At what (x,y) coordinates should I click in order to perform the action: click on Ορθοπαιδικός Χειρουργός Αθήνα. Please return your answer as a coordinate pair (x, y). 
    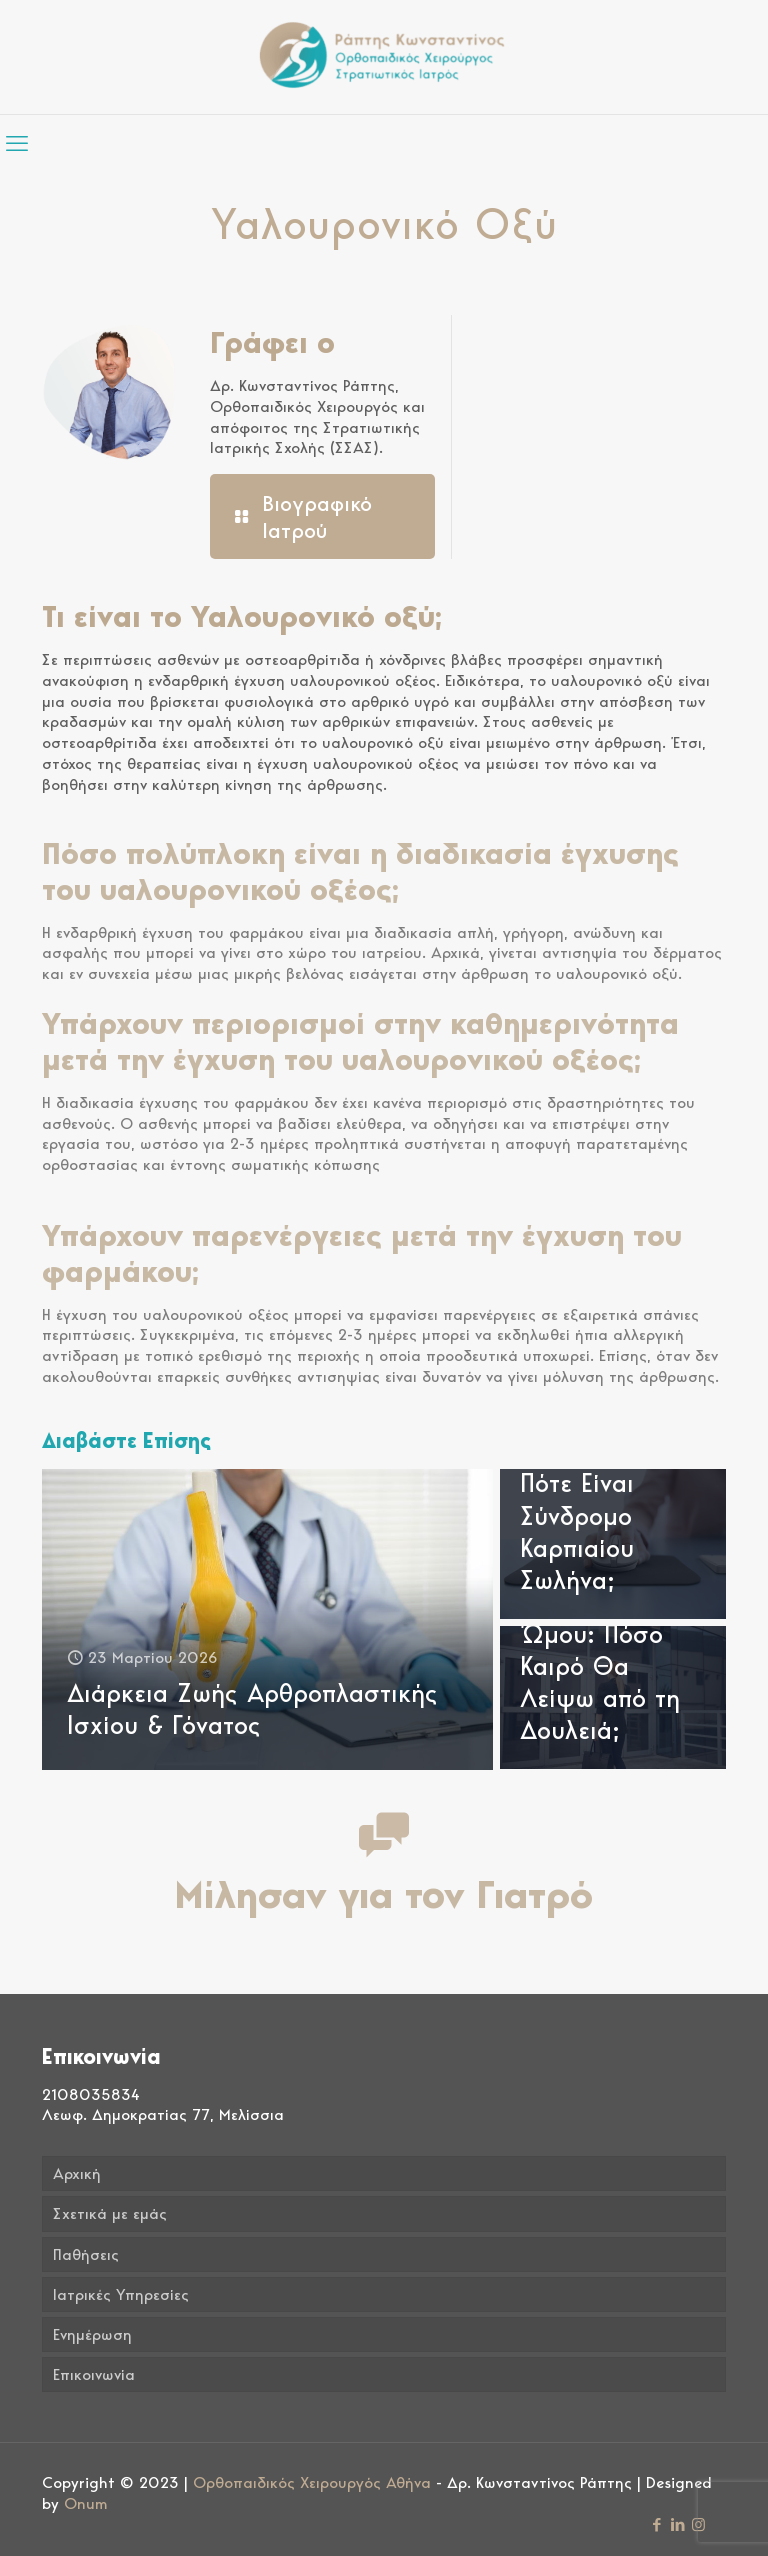
    Looking at the image, I should click on (312, 2482).